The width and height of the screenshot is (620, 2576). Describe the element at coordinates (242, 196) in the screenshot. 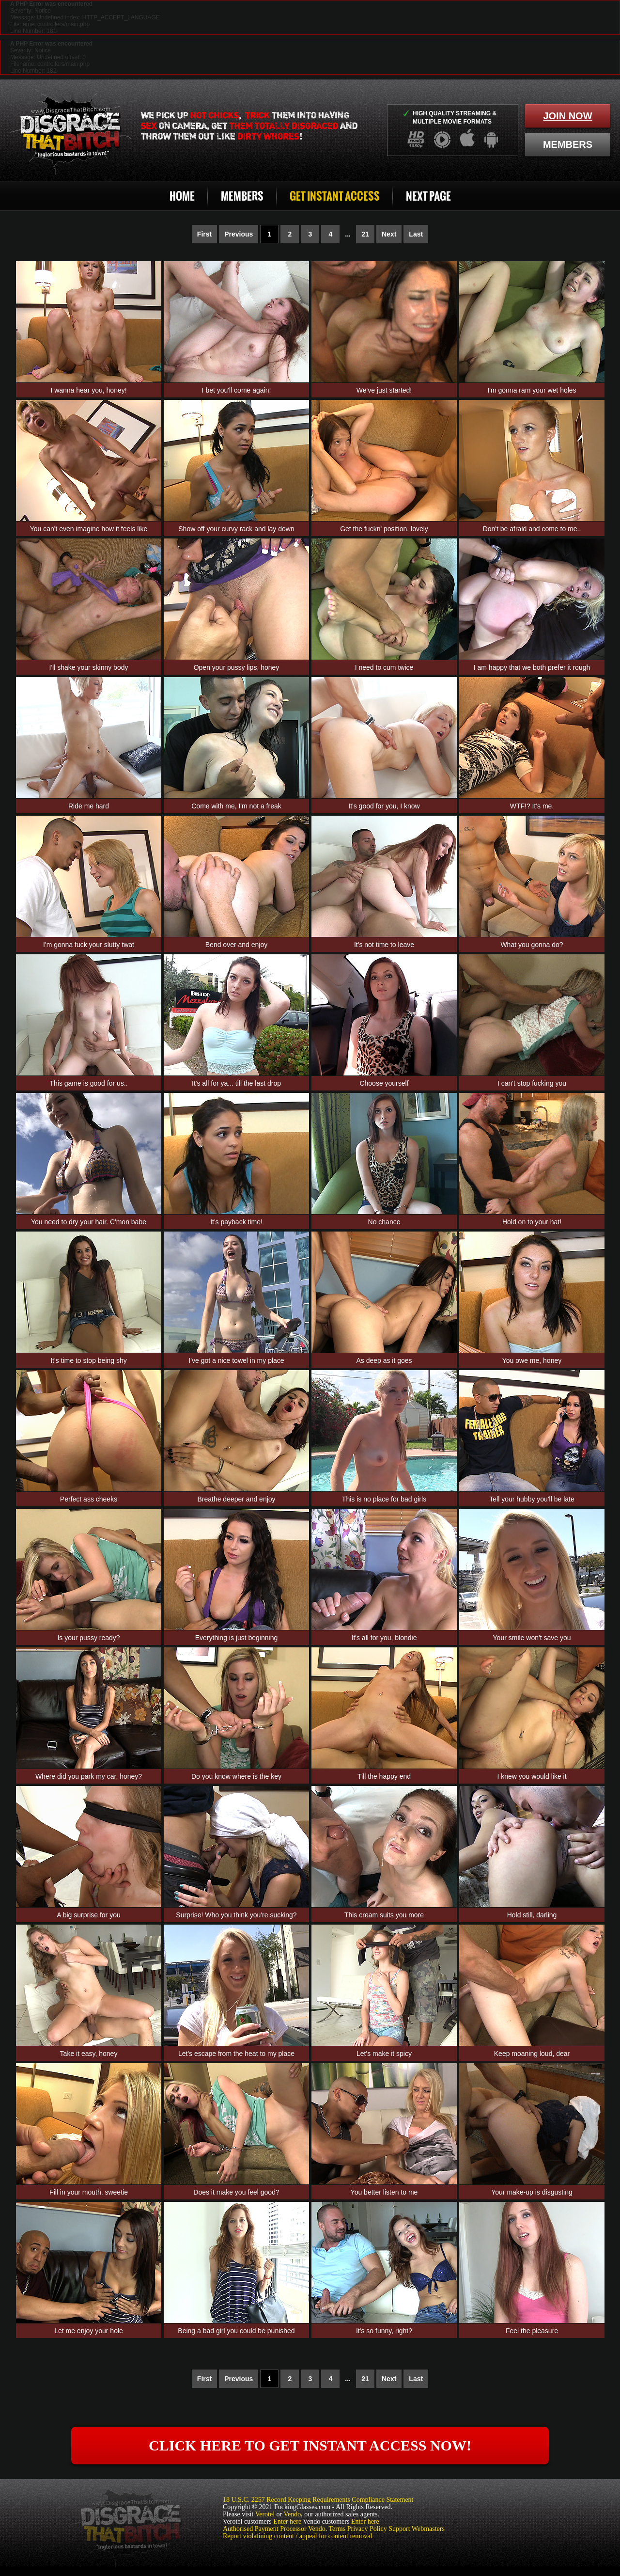

I see `Members` at that location.